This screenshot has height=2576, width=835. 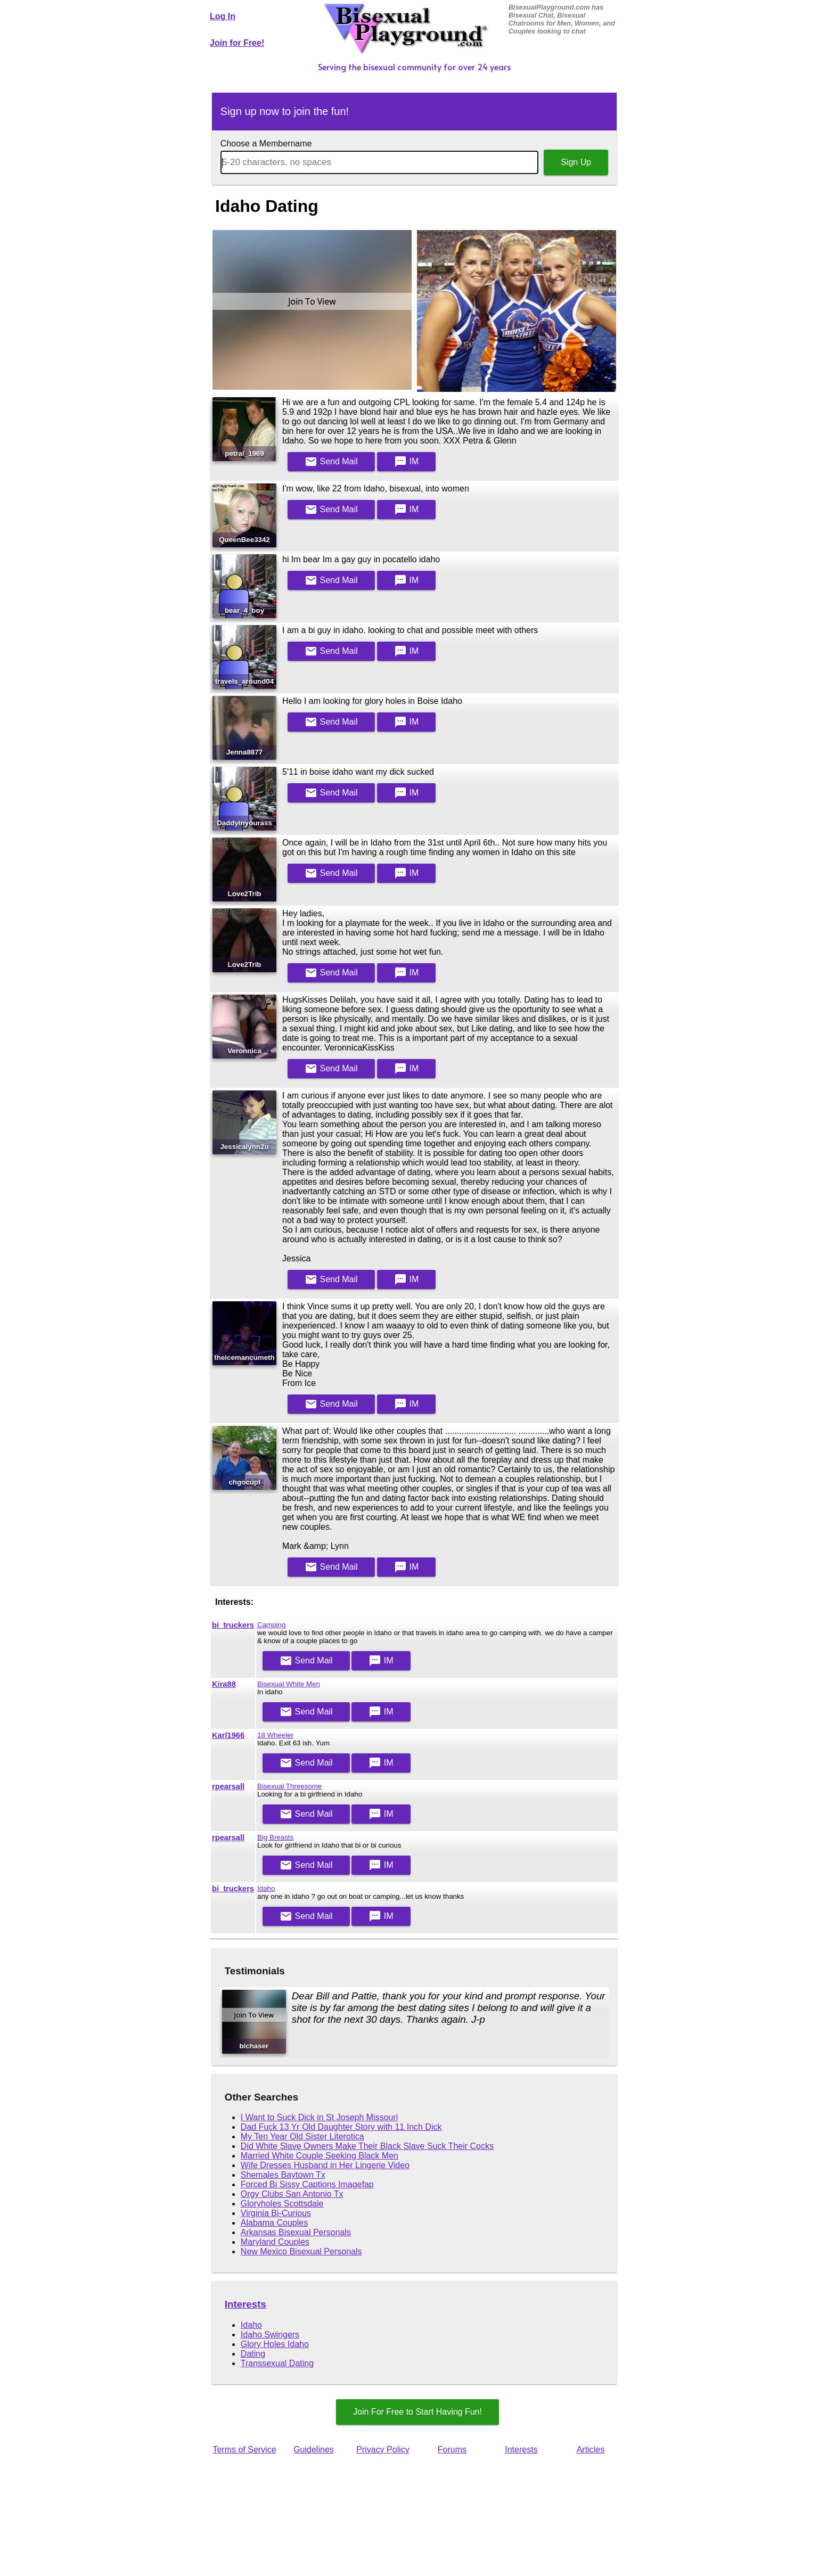 I want to click on Guidelines, so click(x=313, y=2449).